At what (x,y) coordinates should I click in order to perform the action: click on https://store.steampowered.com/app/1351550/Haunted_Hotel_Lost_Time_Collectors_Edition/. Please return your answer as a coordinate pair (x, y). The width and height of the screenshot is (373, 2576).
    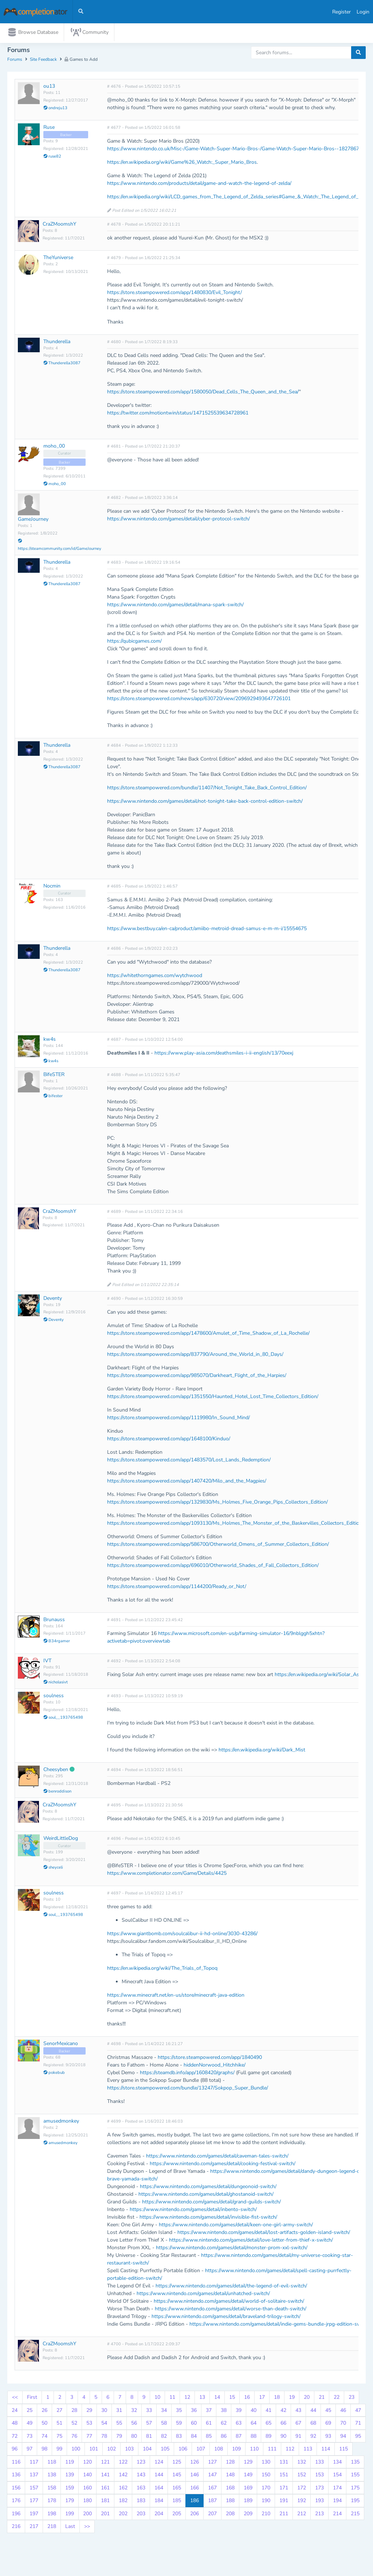
    Looking at the image, I should click on (212, 1397).